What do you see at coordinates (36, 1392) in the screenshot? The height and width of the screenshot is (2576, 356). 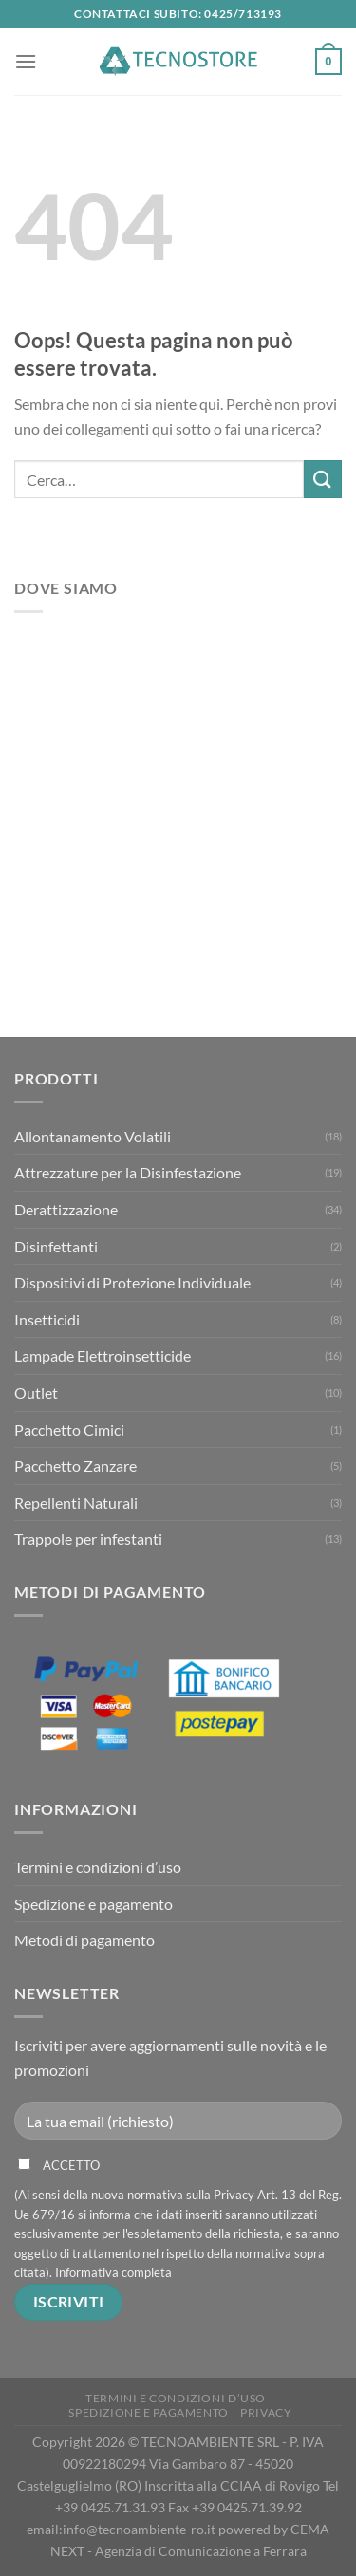 I see `Outlet` at bounding box center [36, 1392].